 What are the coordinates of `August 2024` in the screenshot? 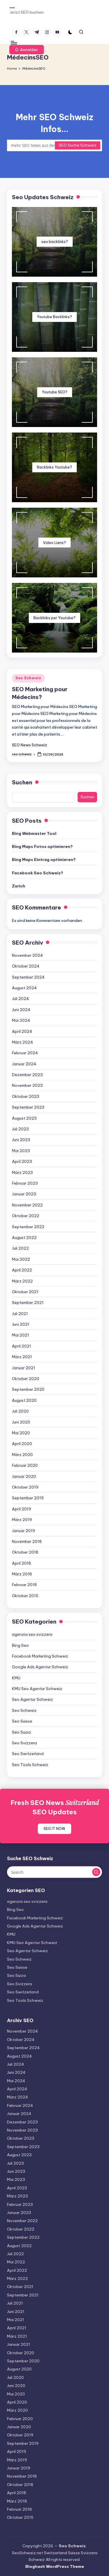 It's located at (24, 987).